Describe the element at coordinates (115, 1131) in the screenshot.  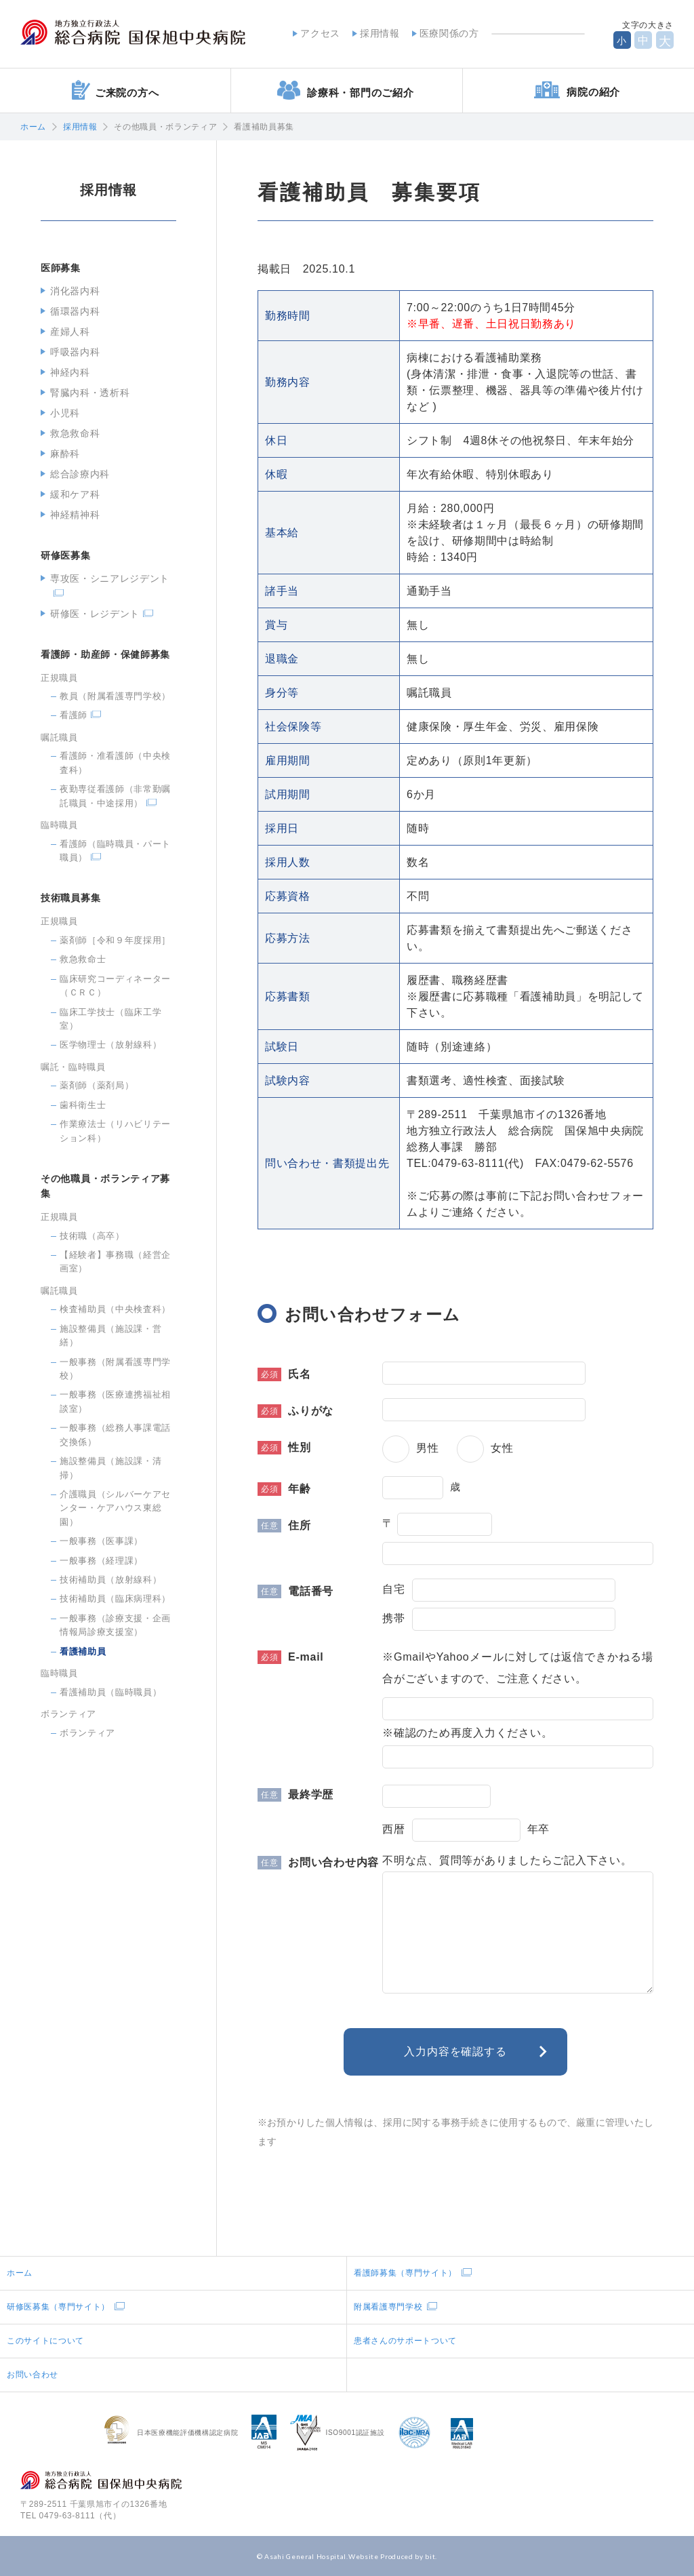
I see `作業療法士（リハビリテーション科）` at that location.